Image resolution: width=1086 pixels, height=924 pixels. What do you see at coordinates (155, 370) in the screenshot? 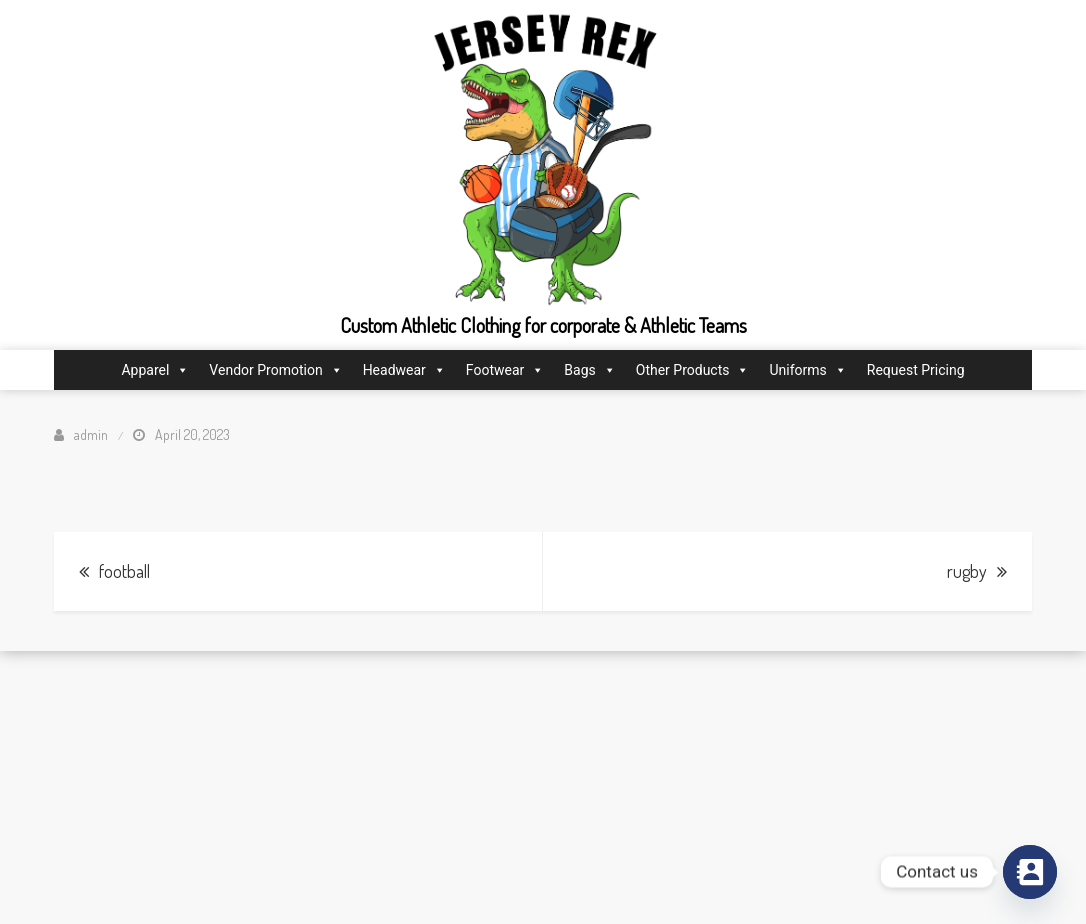
I see `Apparel` at bounding box center [155, 370].